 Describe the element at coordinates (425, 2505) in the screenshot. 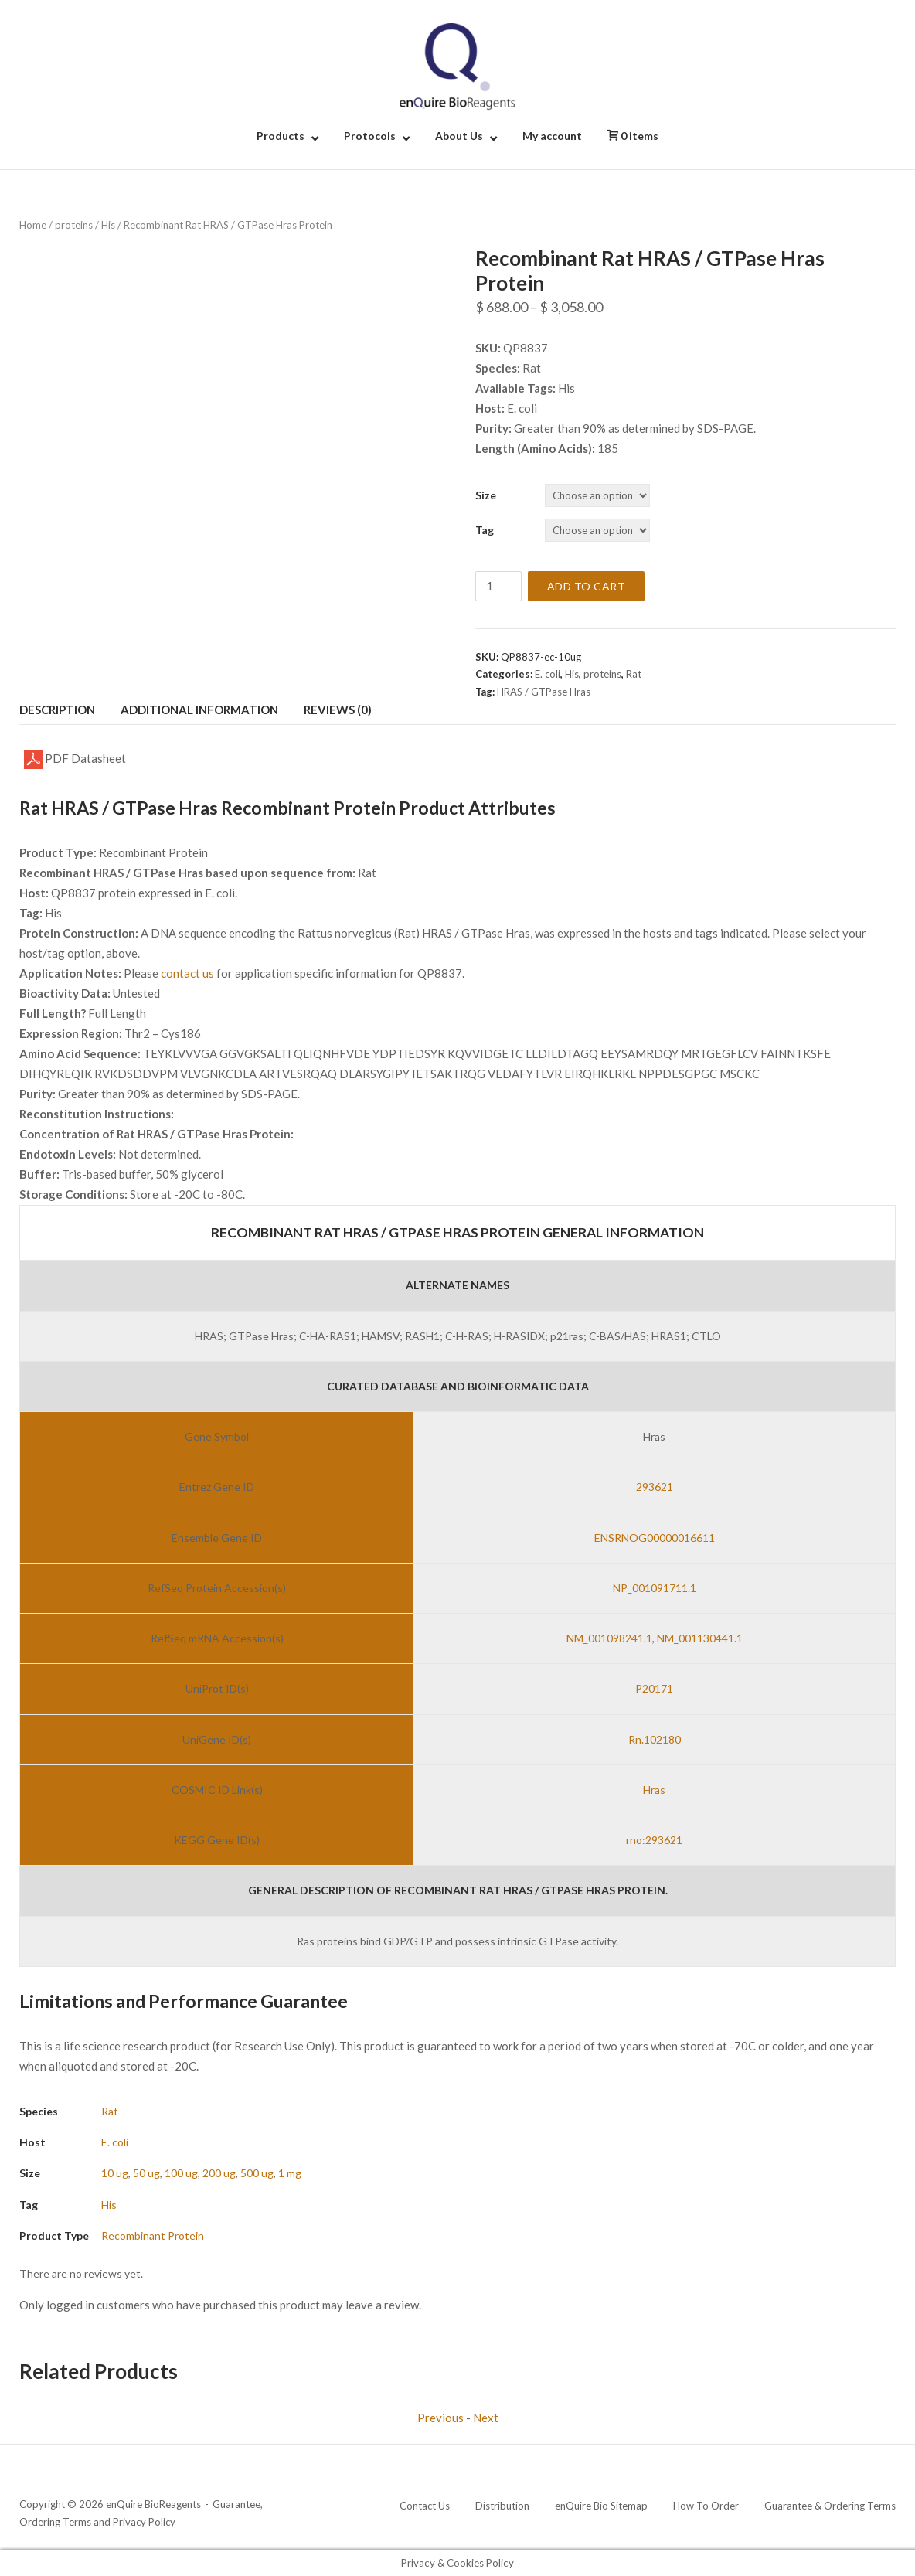

I see `Contact Us` at that location.